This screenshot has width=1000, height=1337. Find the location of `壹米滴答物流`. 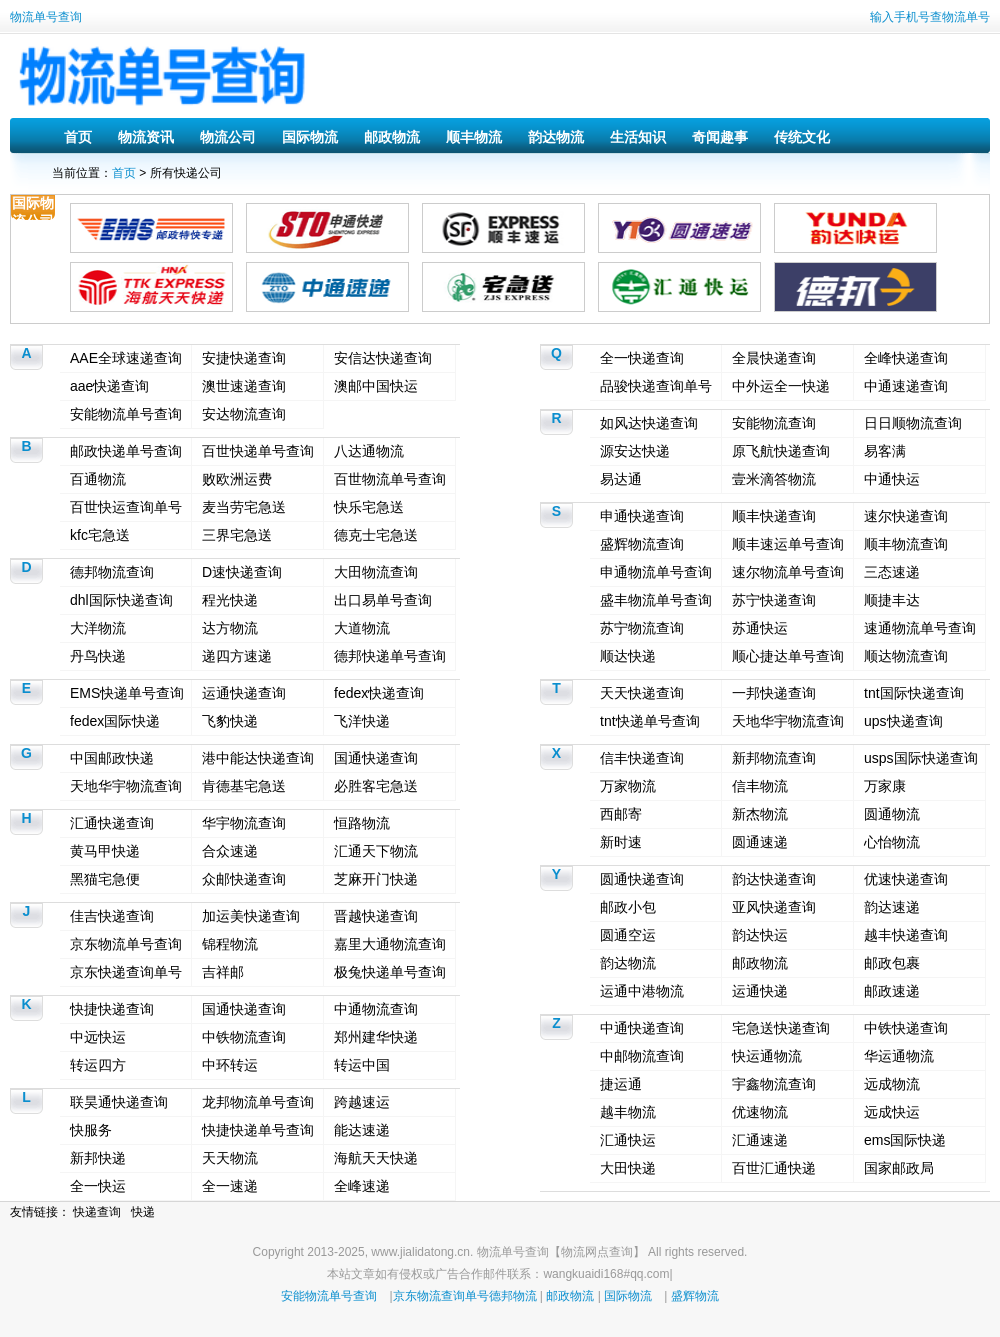

壹米滴答物流 is located at coordinates (774, 479).